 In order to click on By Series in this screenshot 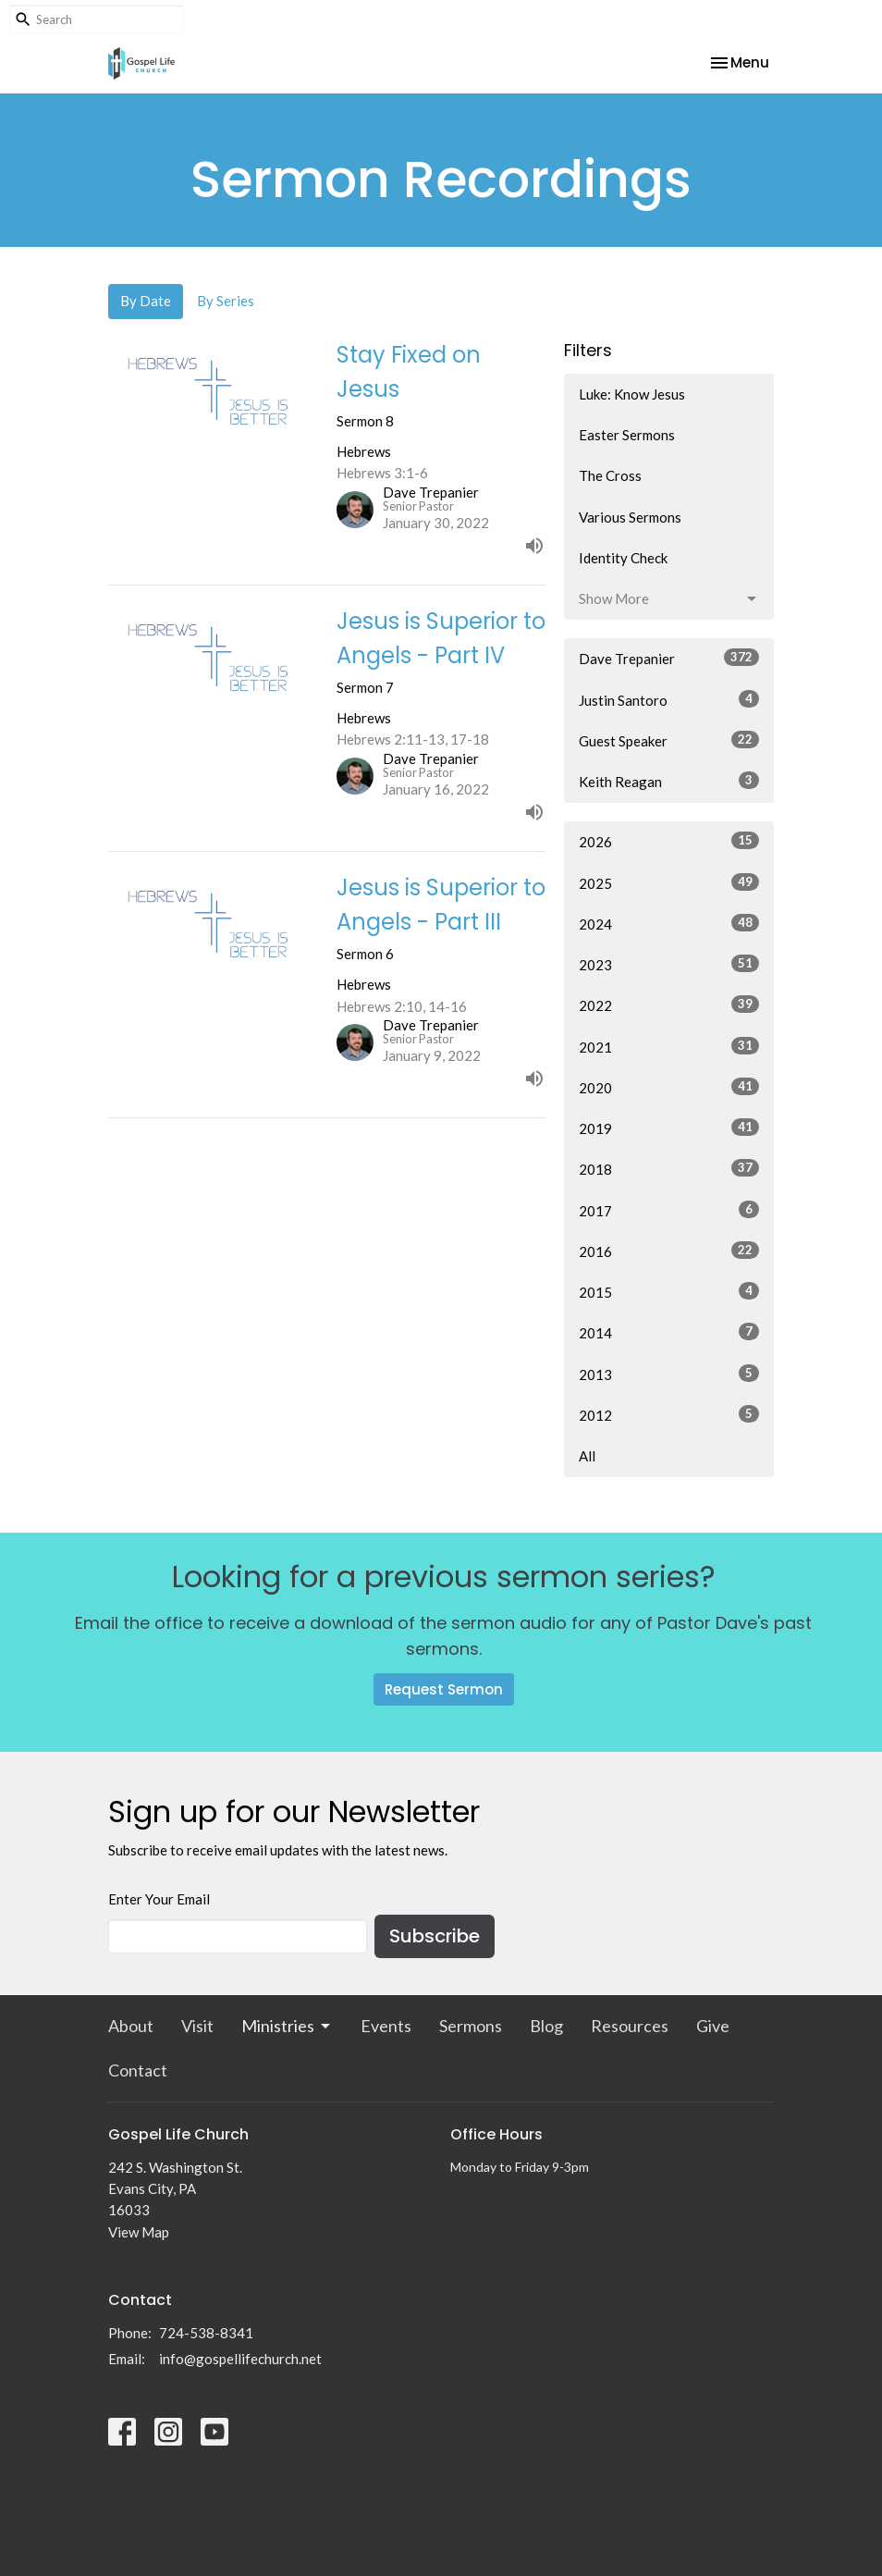, I will do `click(225, 300)`.